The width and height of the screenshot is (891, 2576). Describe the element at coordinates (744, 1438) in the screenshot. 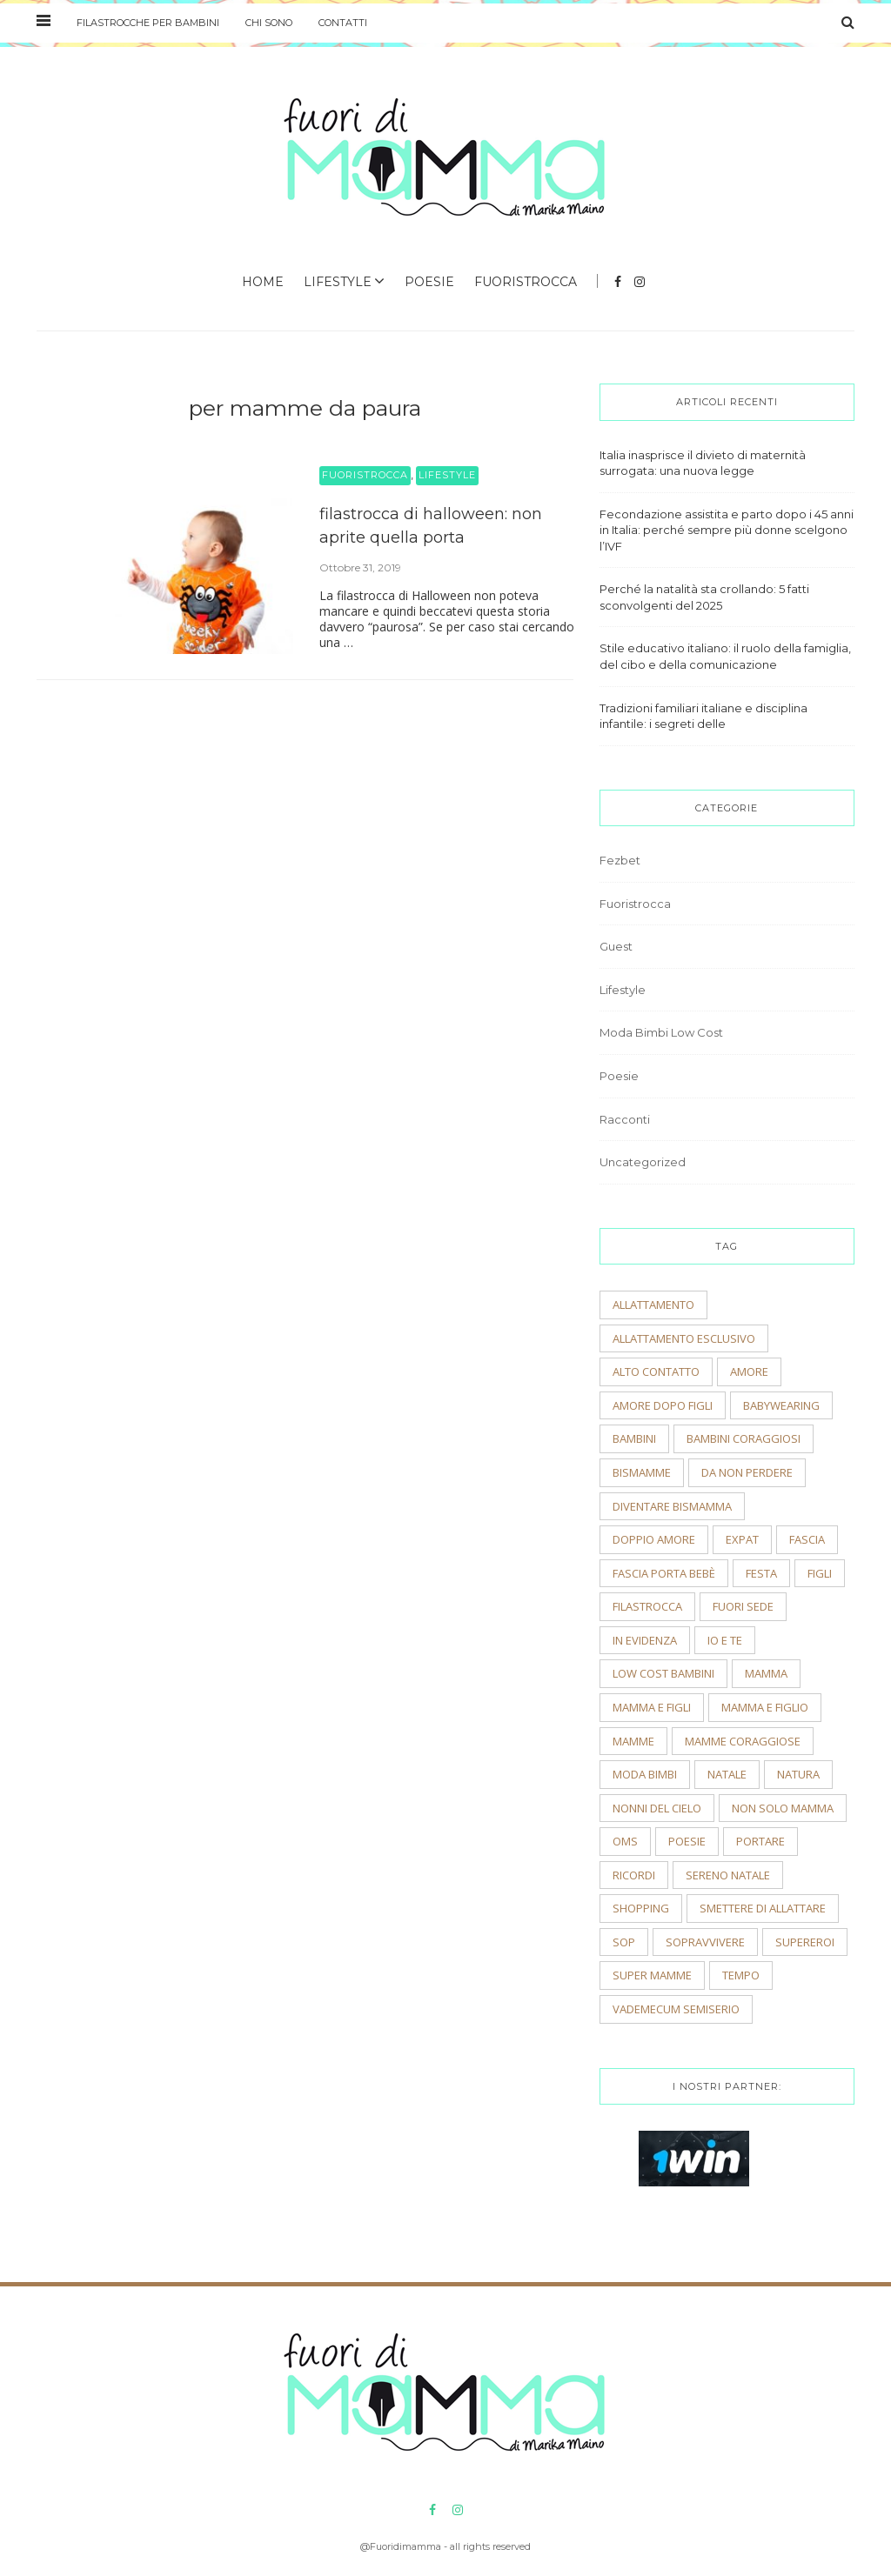

I see `bambini coraggiosi [bambini coraggiosi (4 elementi)]` at that location.